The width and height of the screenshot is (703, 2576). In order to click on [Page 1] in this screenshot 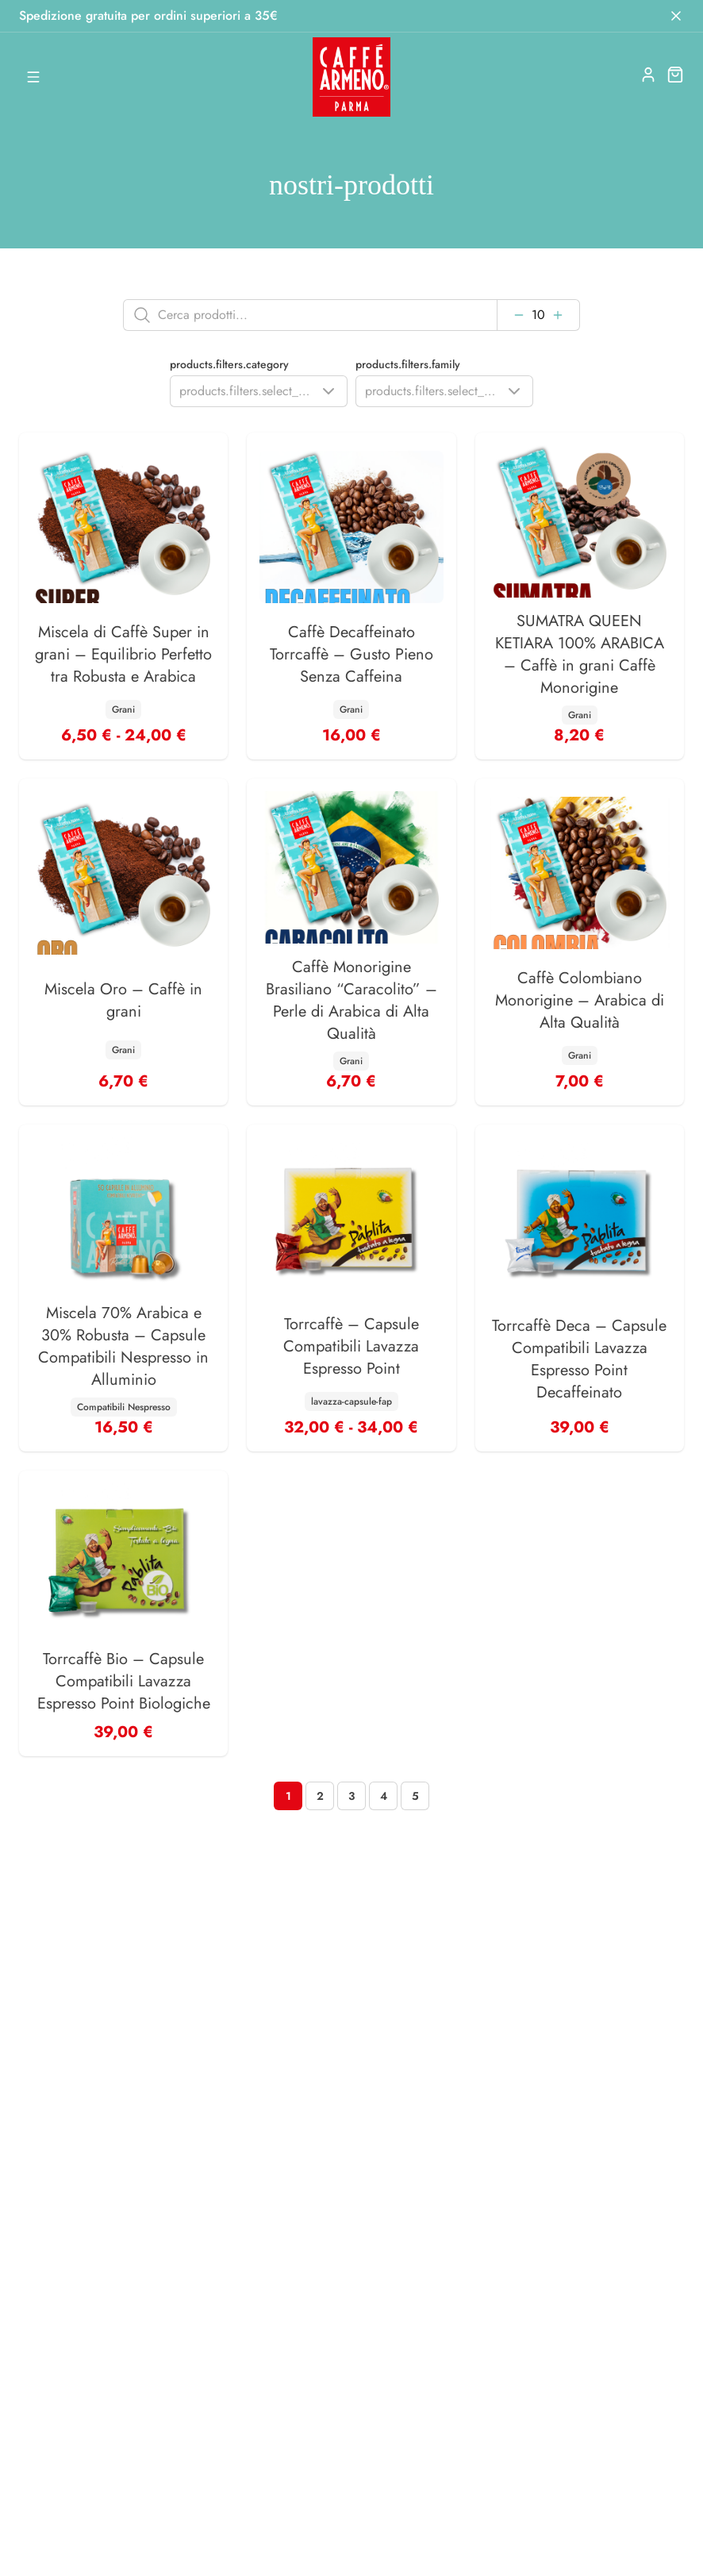, I will do `click(288, 1796)`.